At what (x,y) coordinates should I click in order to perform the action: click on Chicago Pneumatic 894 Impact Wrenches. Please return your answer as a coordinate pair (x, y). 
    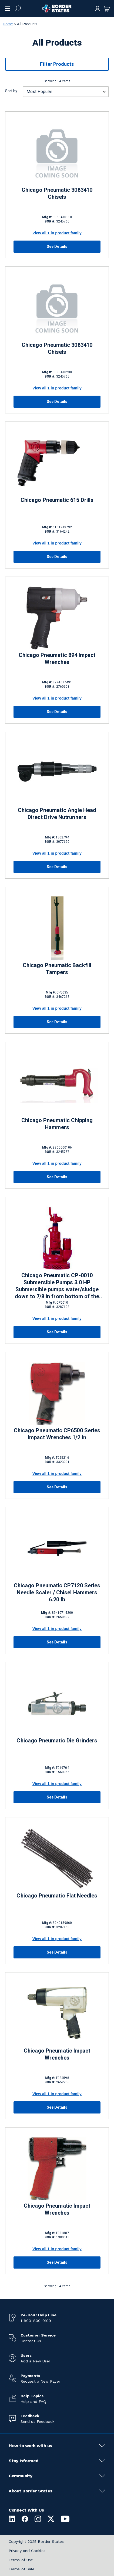
    Looking at the image, I should click on (57, 658).